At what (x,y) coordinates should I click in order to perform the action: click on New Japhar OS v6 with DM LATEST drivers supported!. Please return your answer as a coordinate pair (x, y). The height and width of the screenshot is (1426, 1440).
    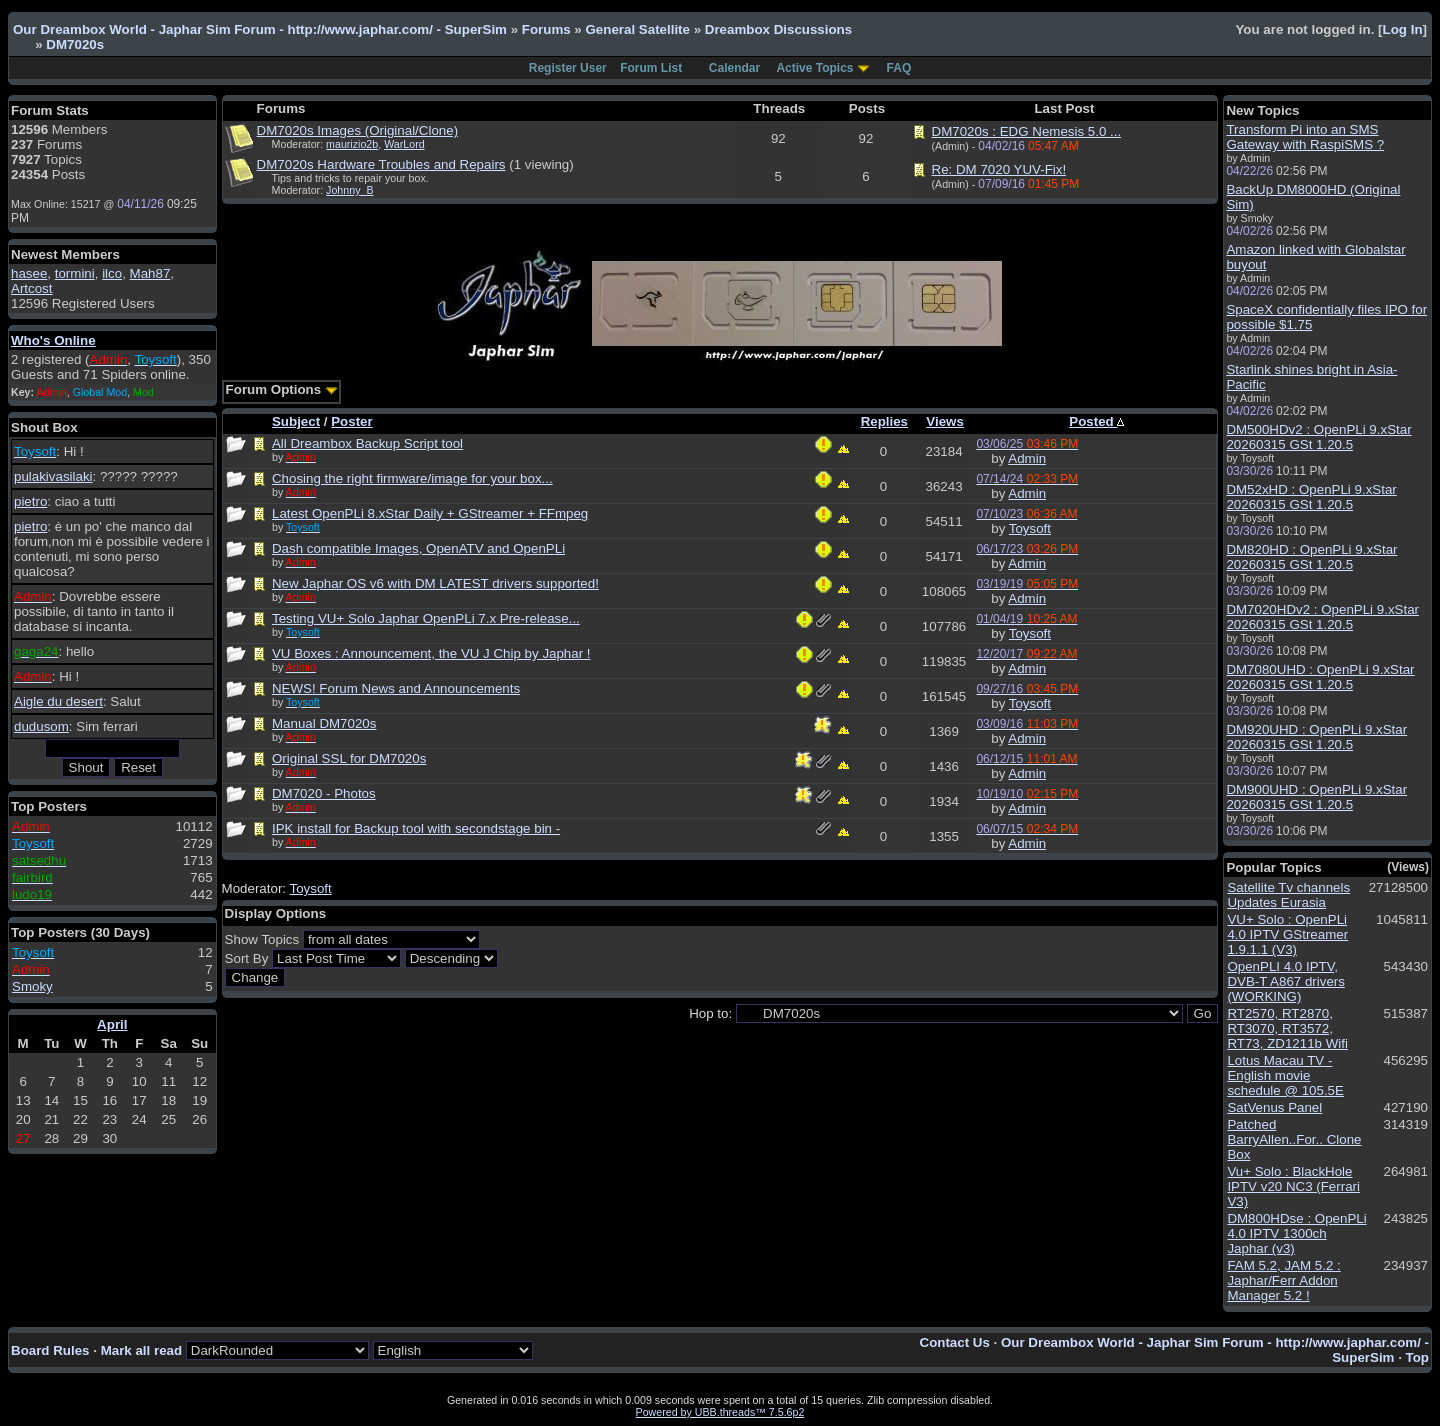
    Looking at the image, I should click on (435, 583).